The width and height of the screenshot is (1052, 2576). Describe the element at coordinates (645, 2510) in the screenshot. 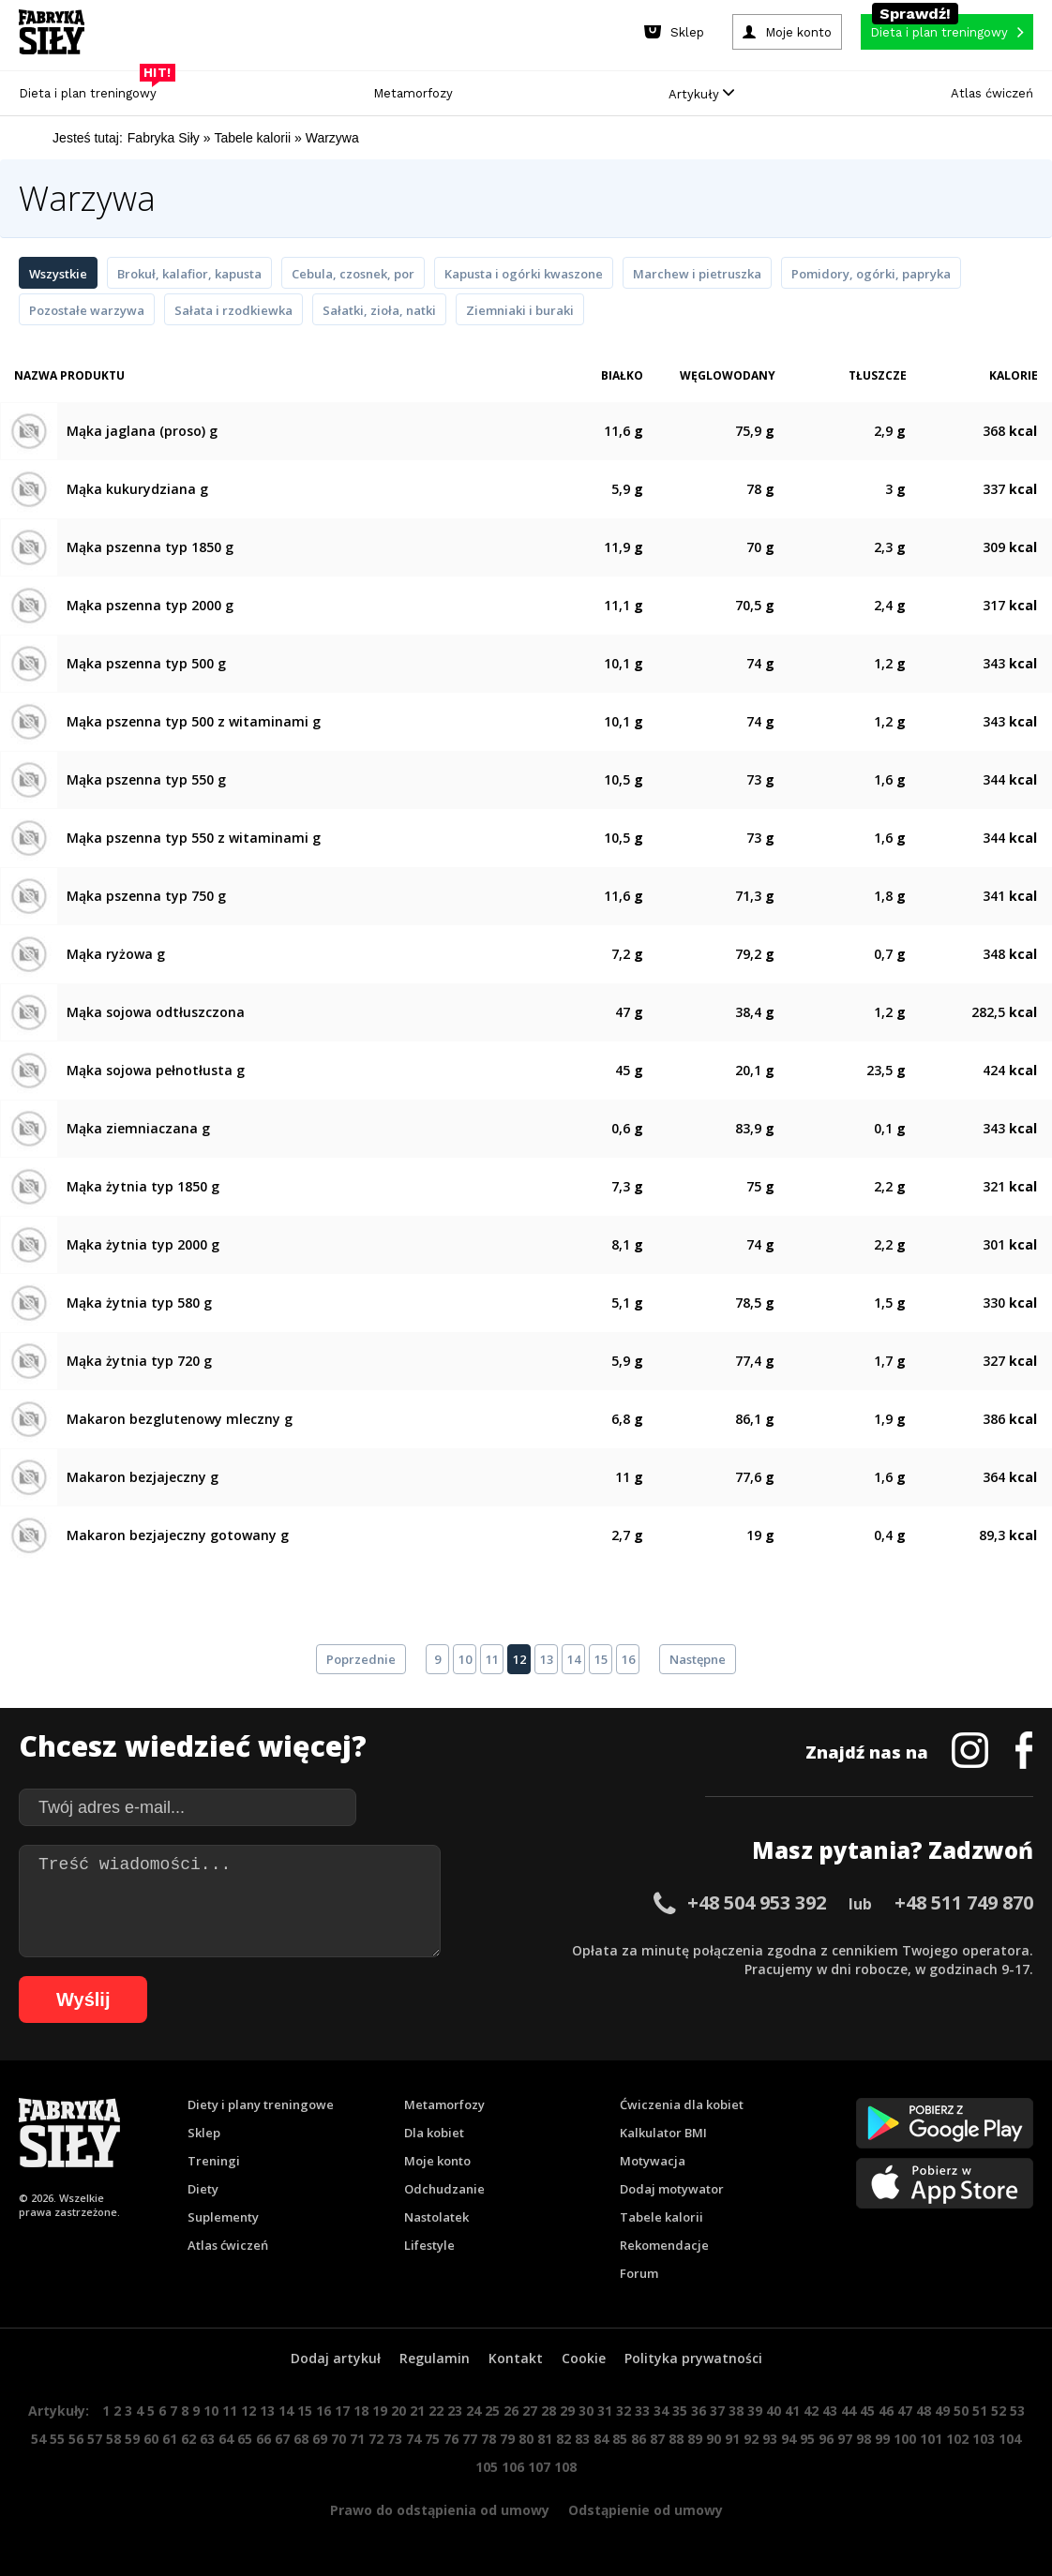

I see `Odstąpienie od umowy` at that location.